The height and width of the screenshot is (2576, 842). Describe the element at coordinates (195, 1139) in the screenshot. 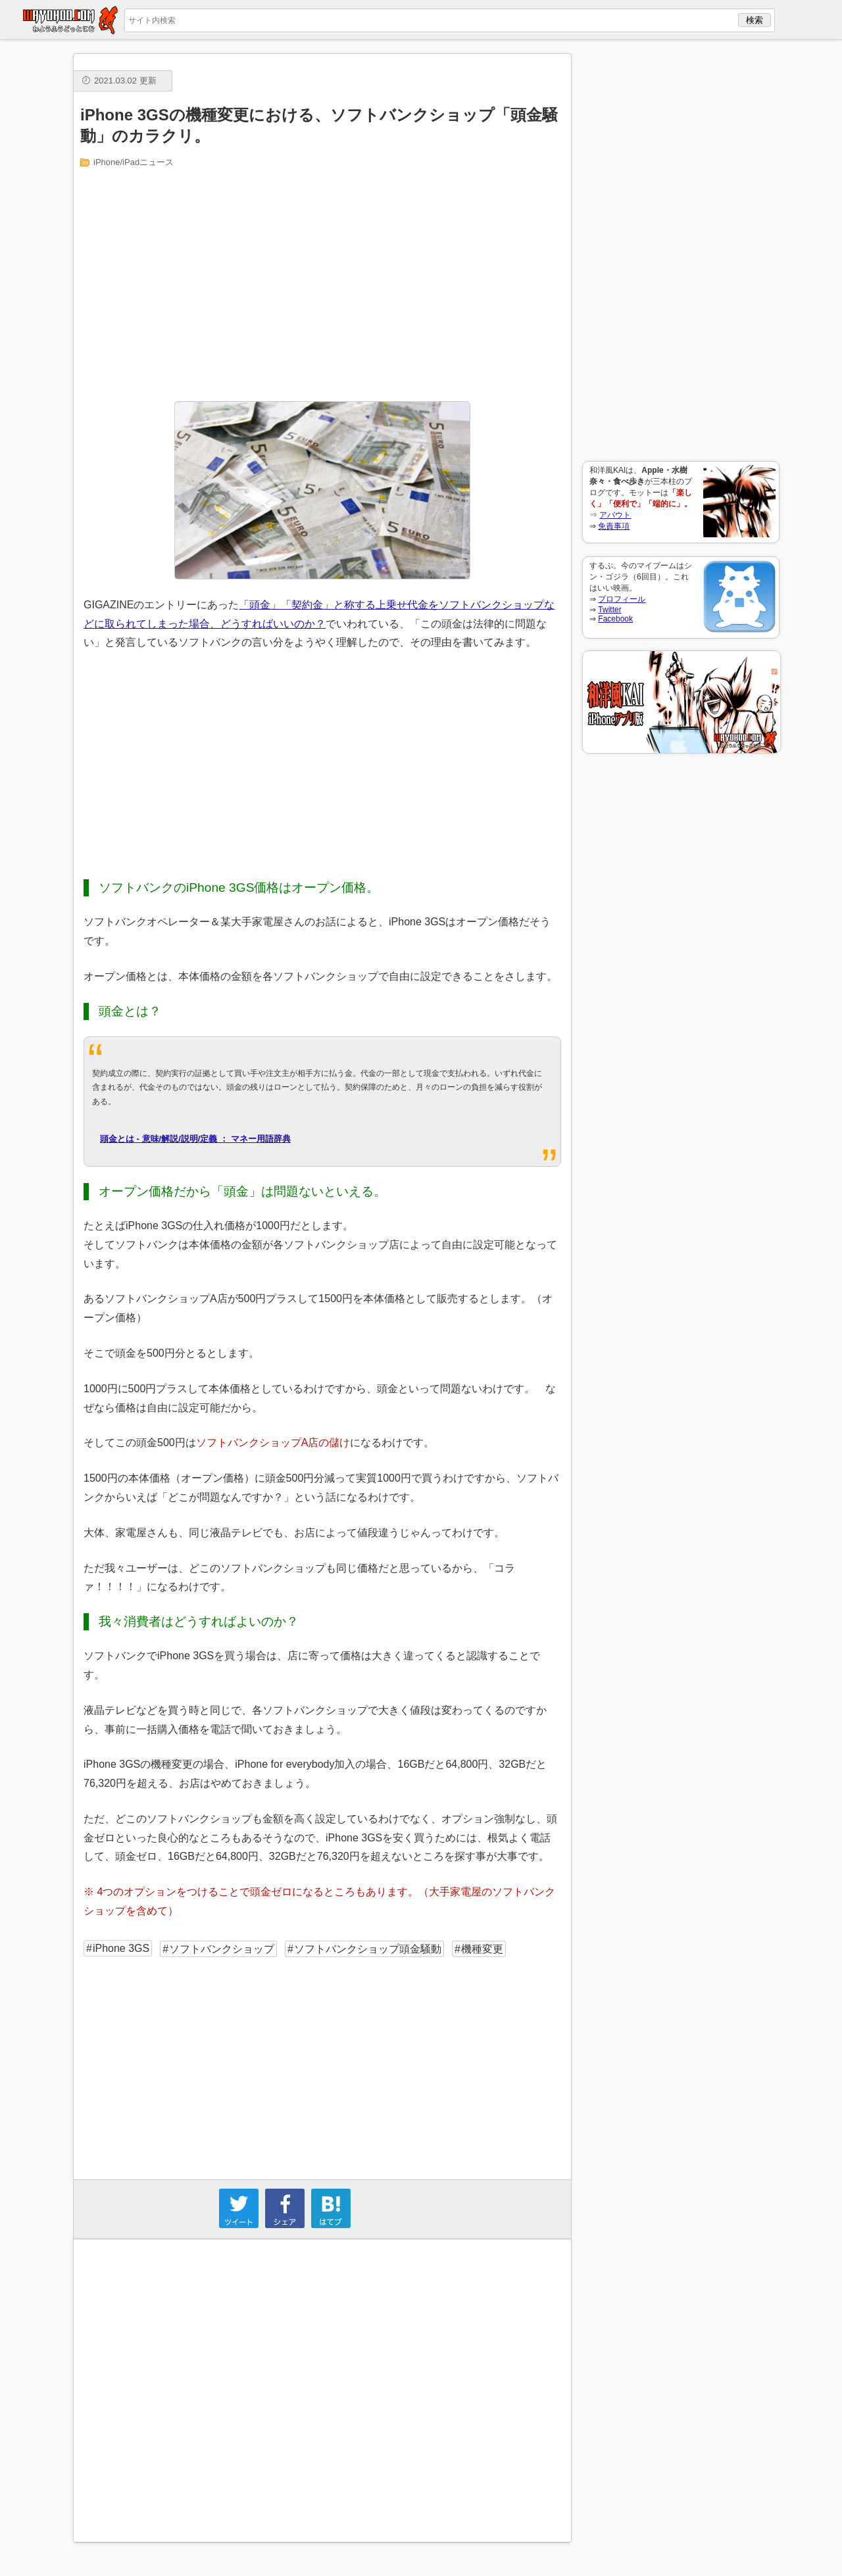

I see `頭金とは - 意味/解説/説明/定義 ： マネー用語辞典` at that location.